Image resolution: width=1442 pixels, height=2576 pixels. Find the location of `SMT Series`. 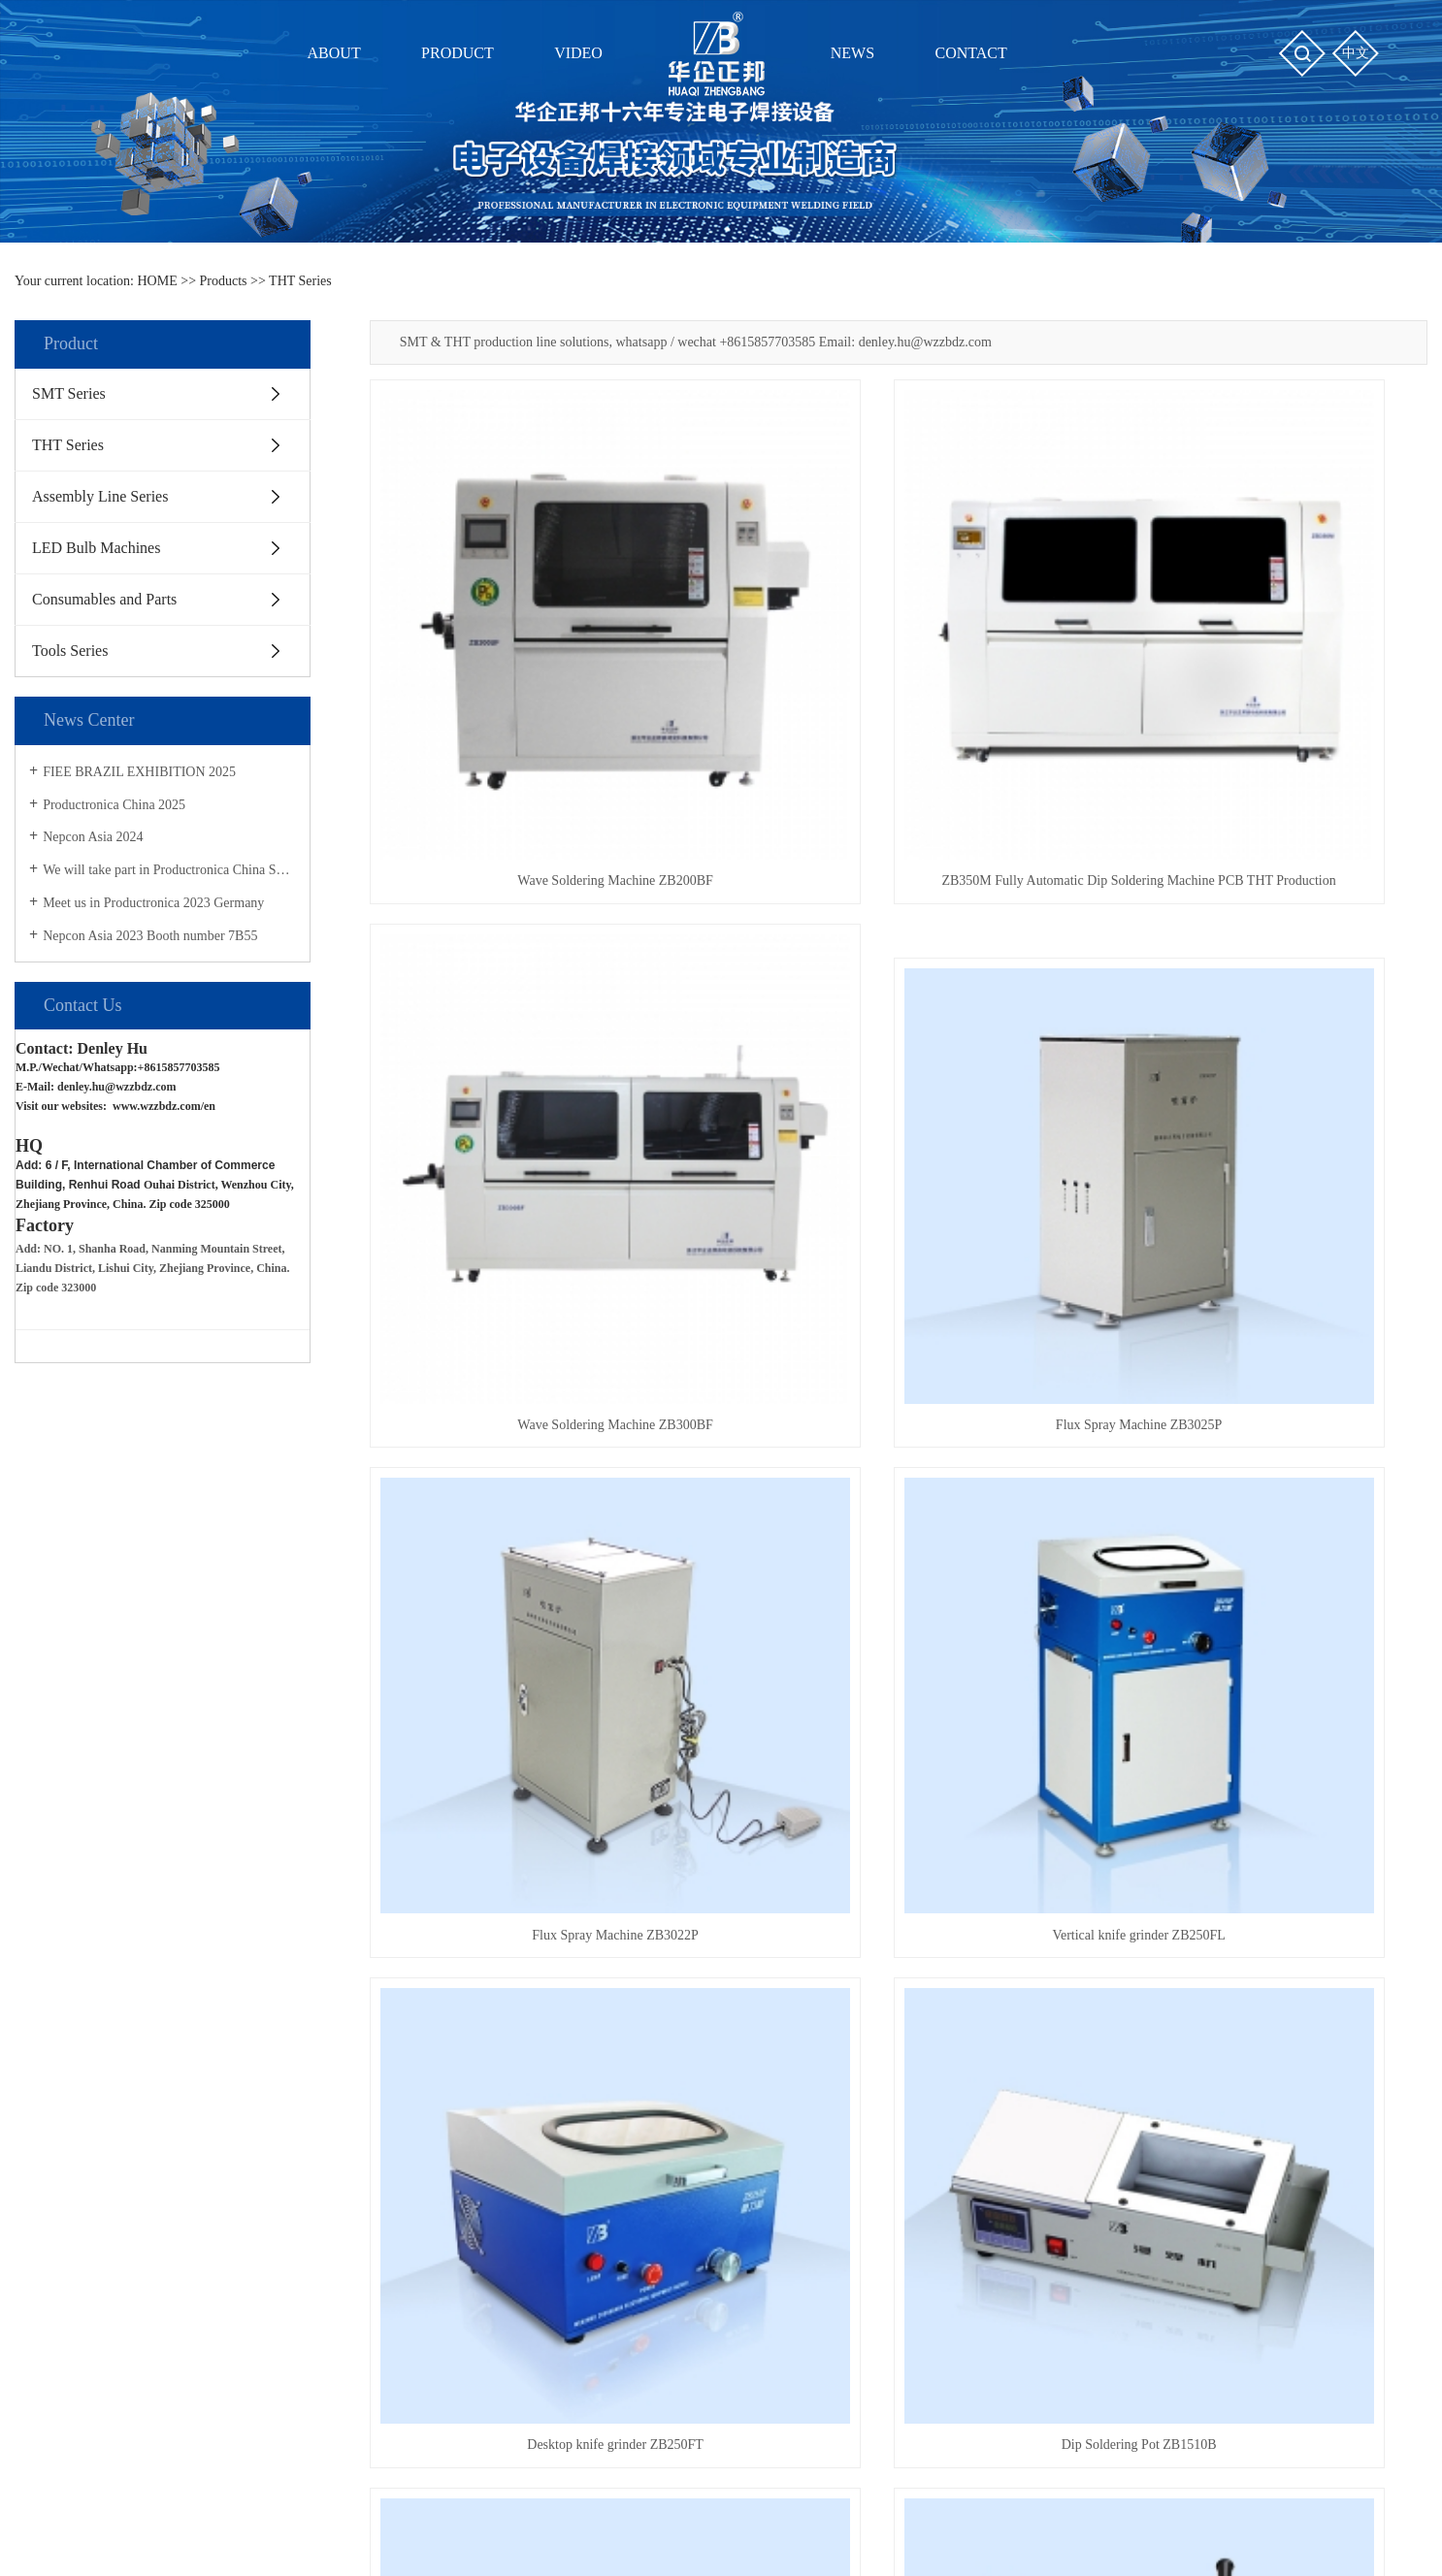

SMT Series is located at coordinates (69, 393).